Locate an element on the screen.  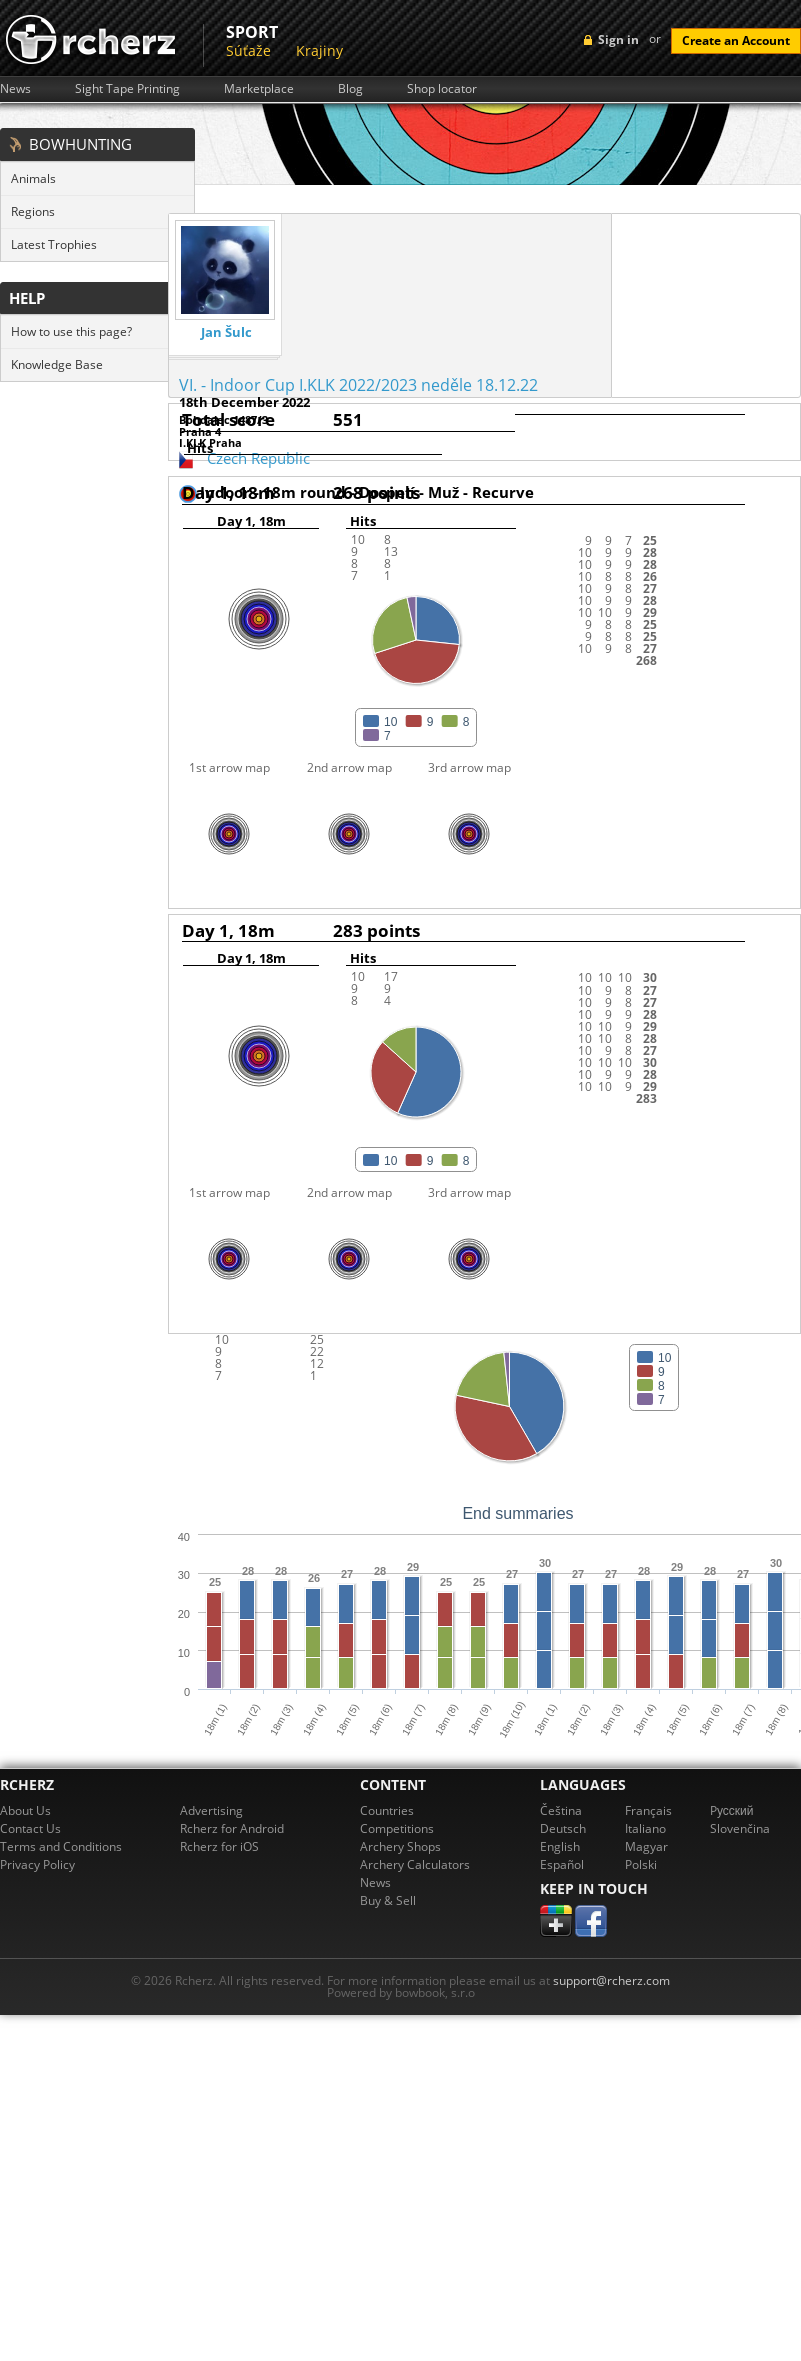
Rcherz for Android is located at coordinates (232, 1828).